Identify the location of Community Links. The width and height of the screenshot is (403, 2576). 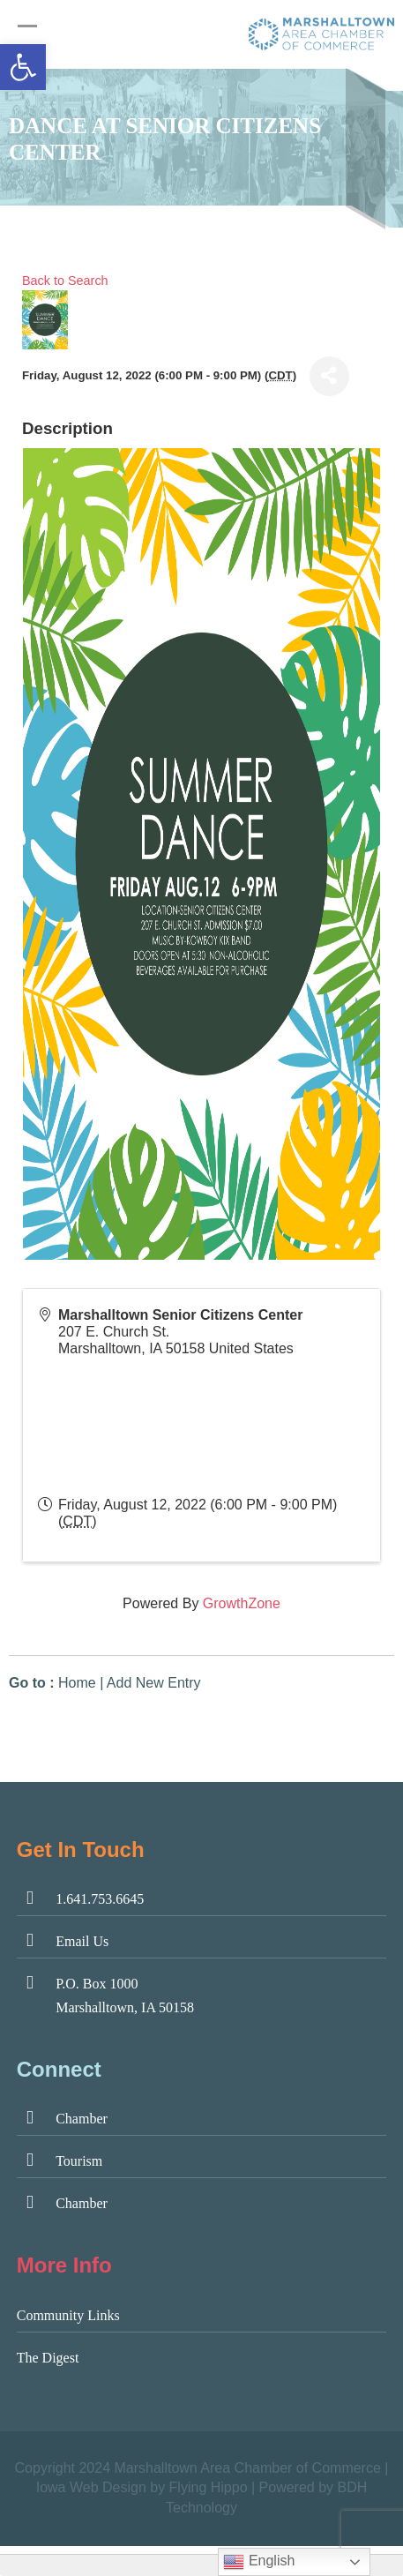
(68, 2315).